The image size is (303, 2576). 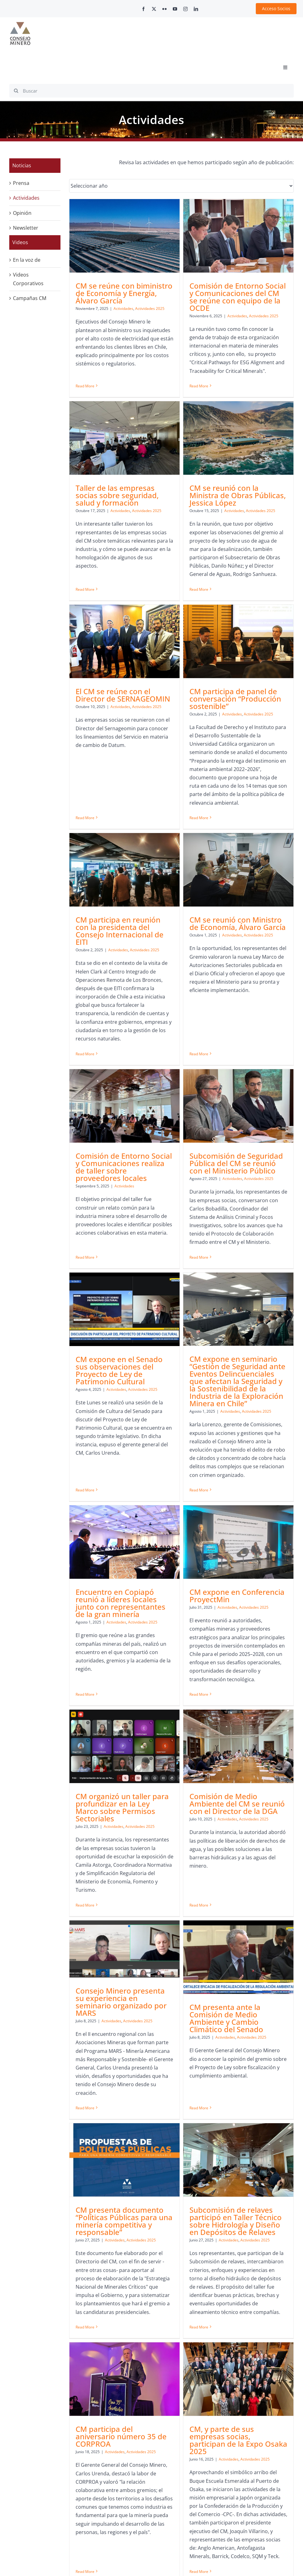 What do you see at coordinates (120, 1413) in the screenshot?
I see `Encuentro en Copiapó reunió a líderes locales junto con representantes de la gran minería` at bounding box center [120, 1413].